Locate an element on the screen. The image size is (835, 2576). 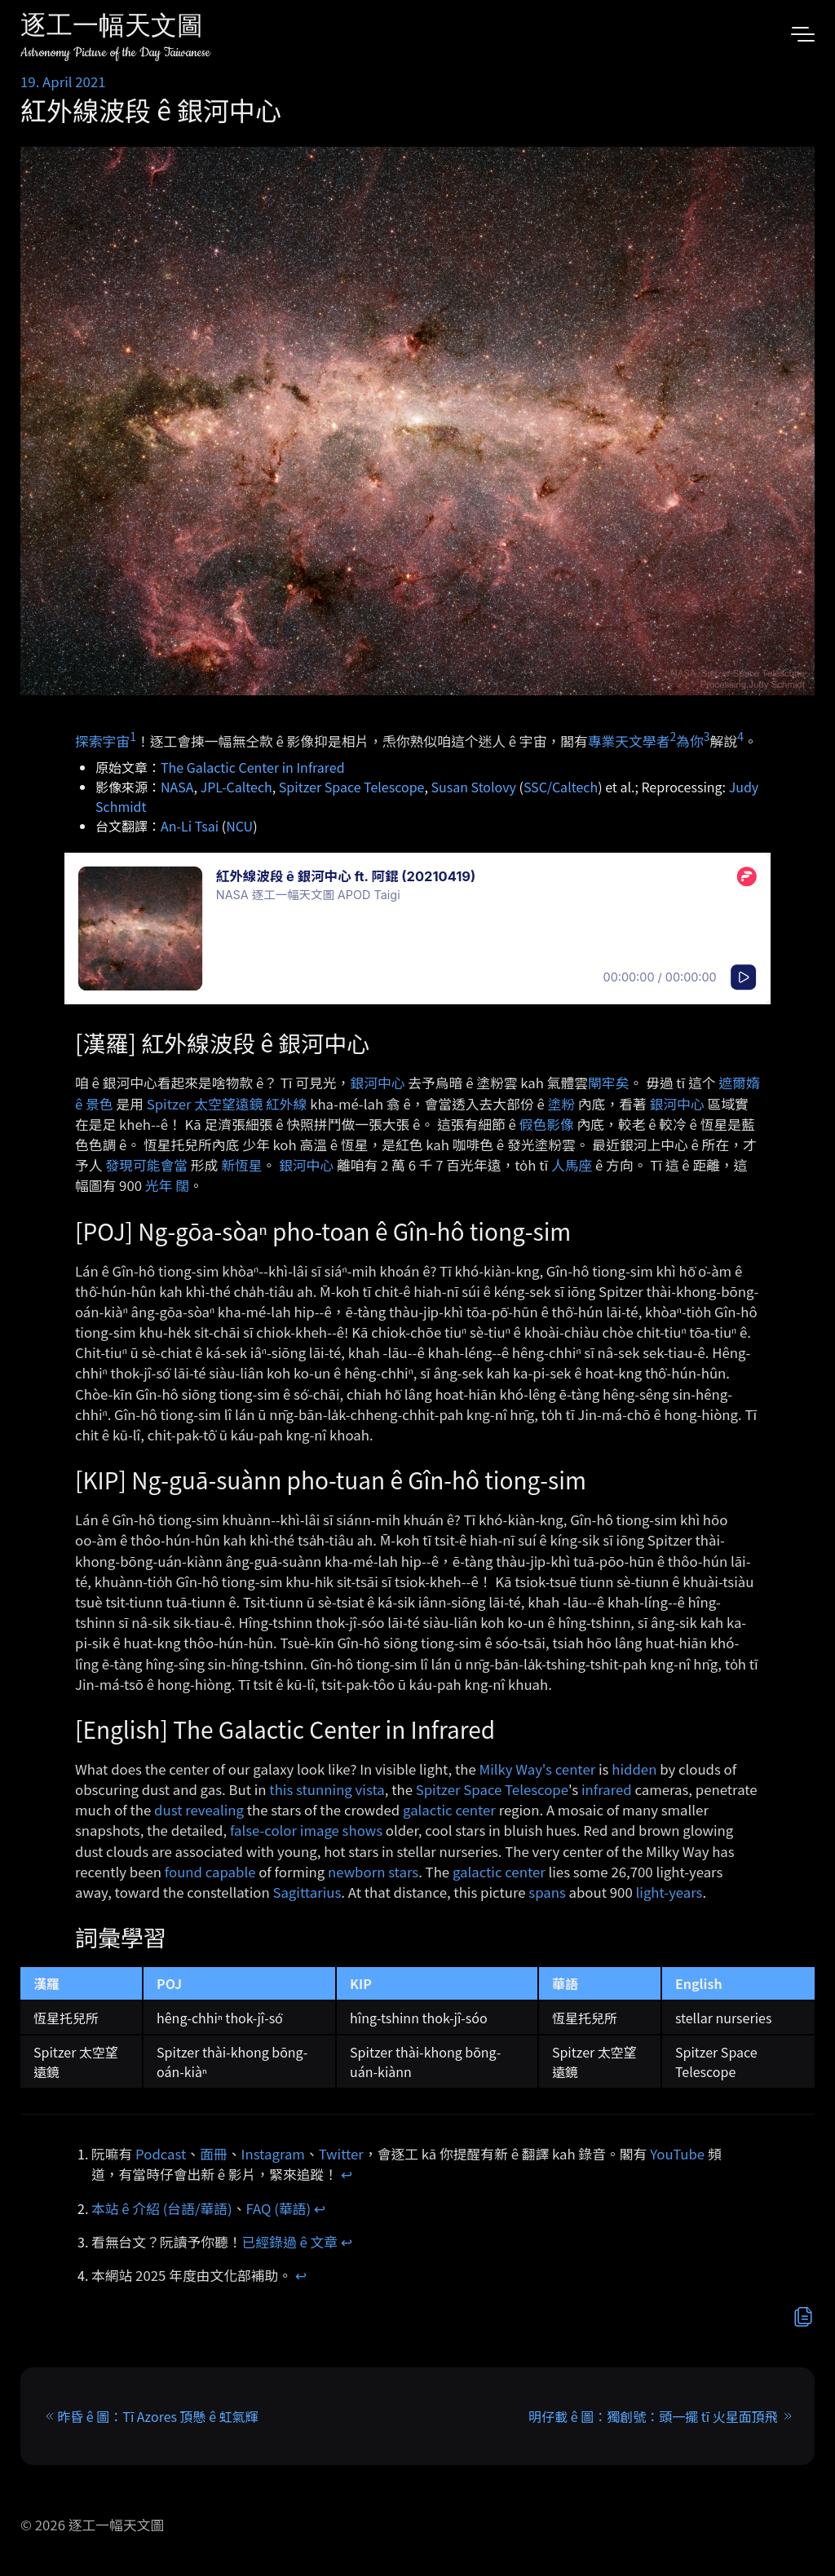
紅外線 is located at coordinates (286, 1104).